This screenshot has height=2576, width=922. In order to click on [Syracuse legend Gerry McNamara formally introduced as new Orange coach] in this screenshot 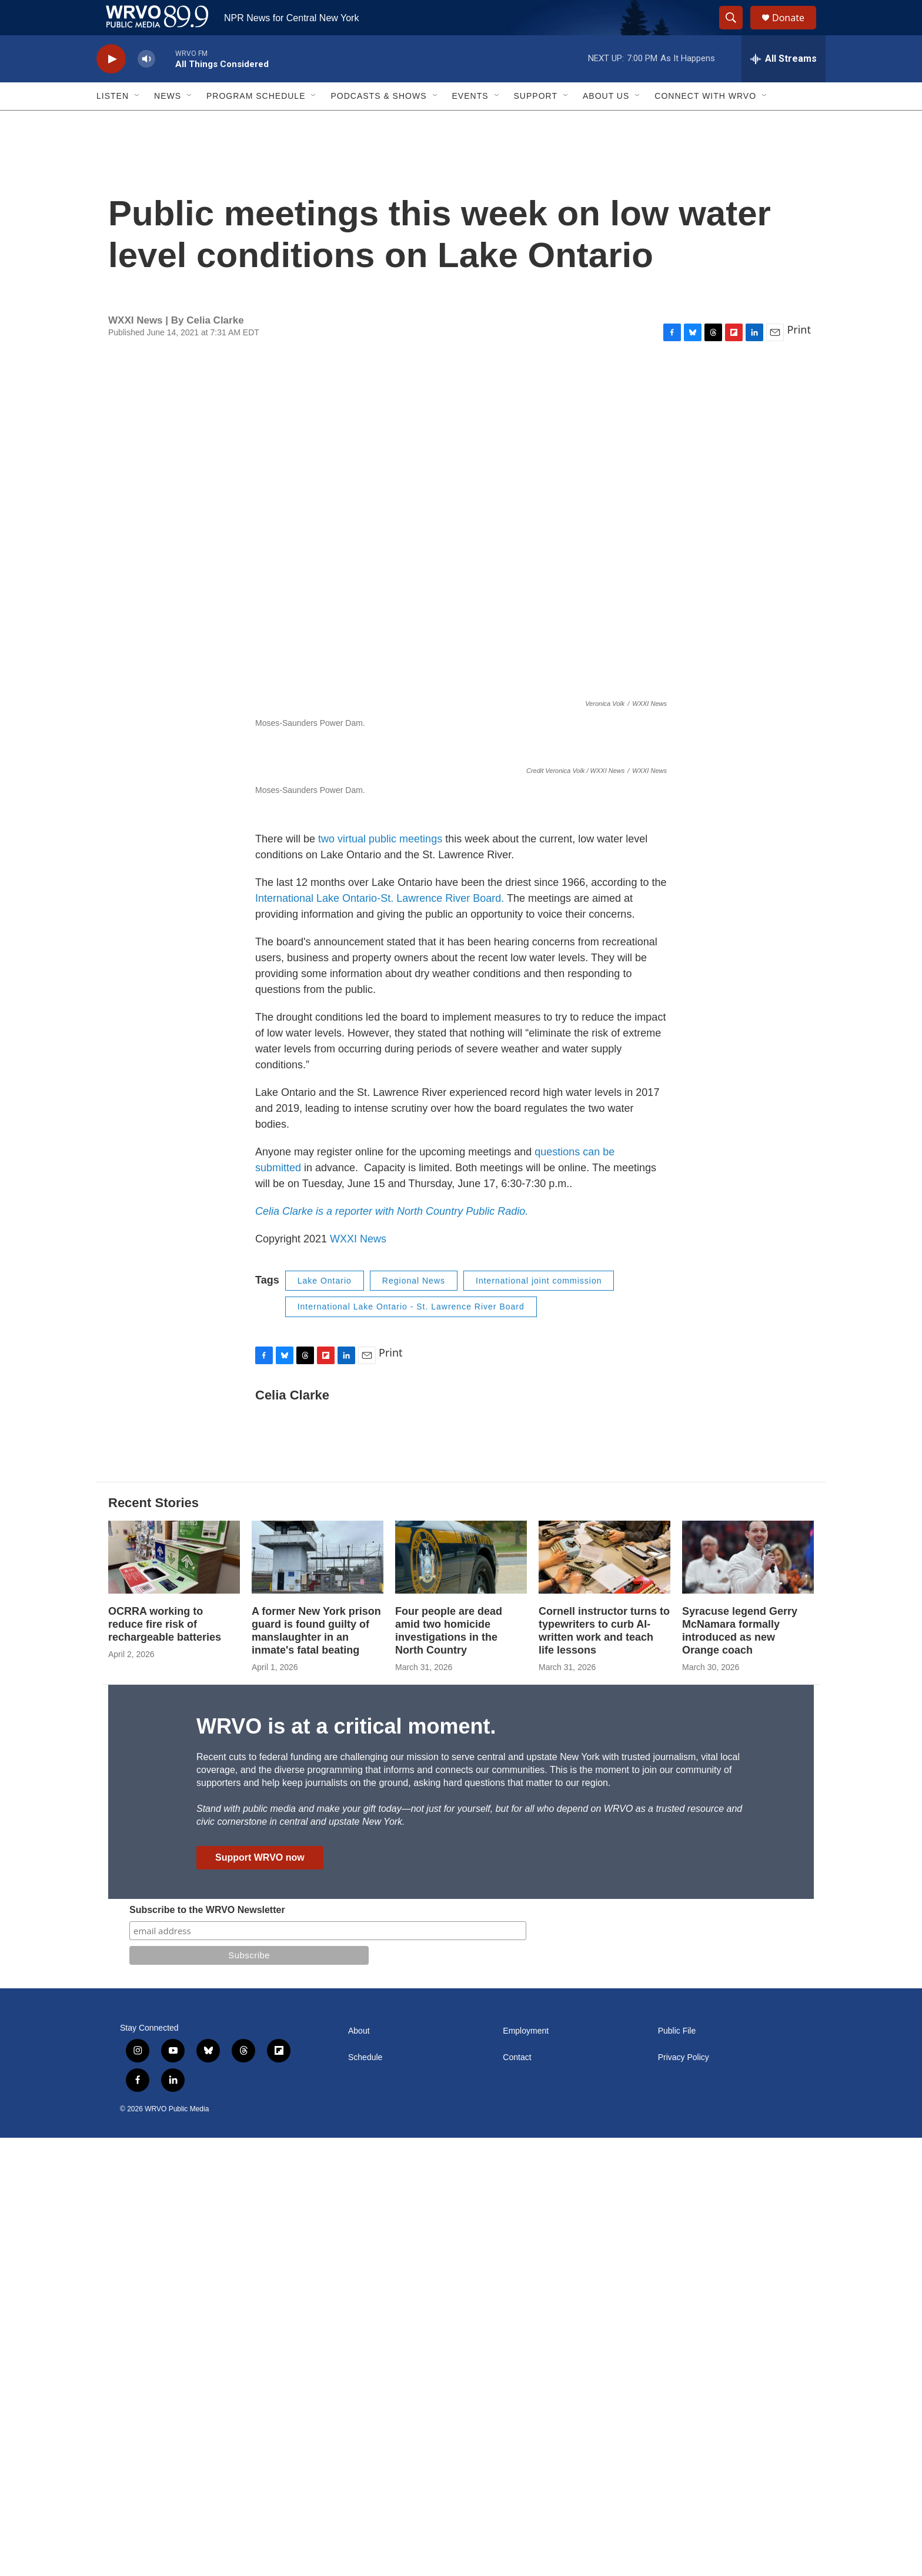, I will do `click(748, 1995)`.